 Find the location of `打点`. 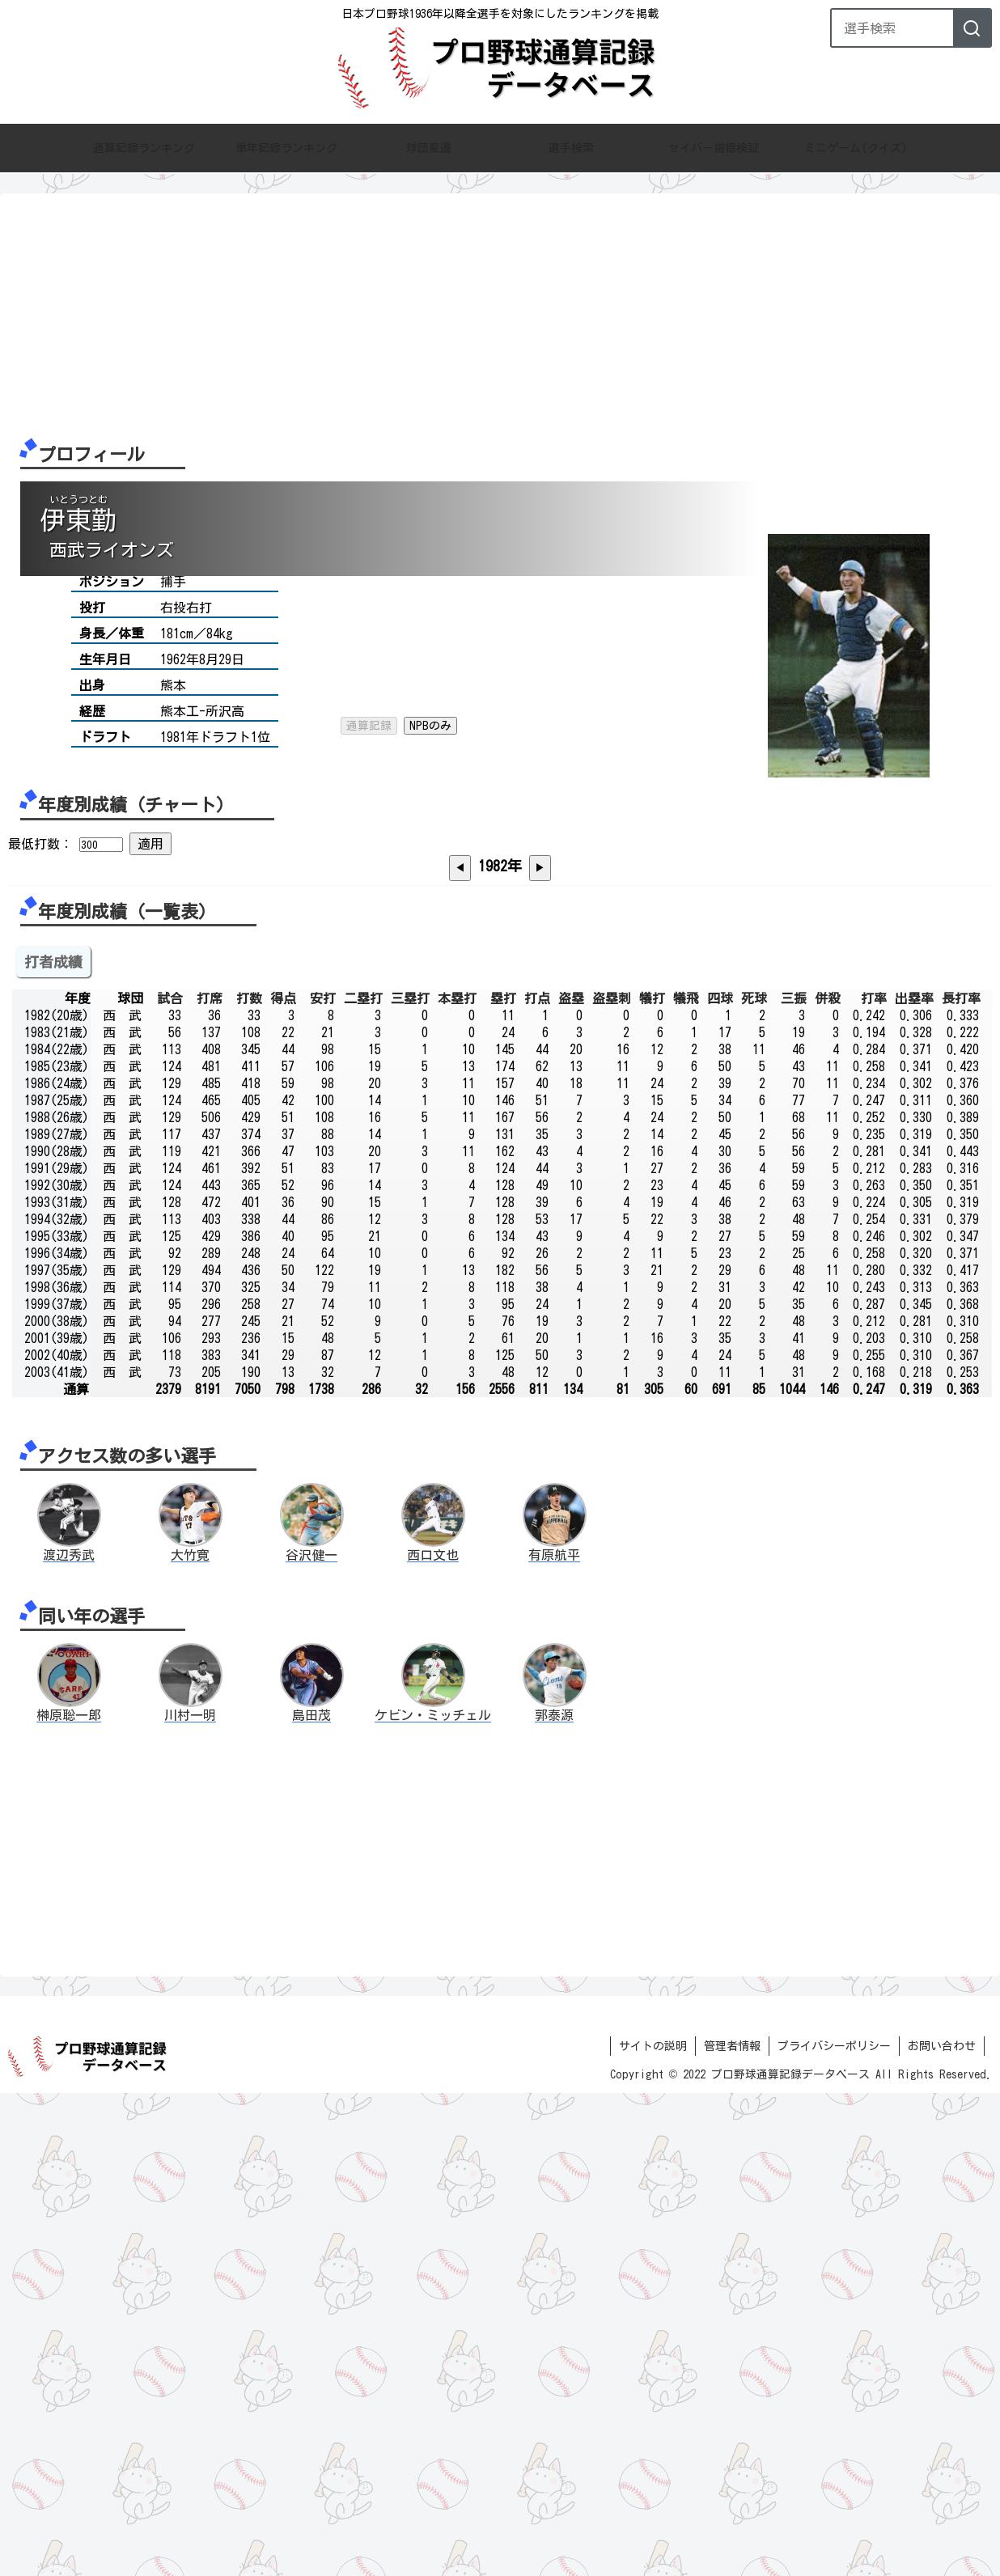

打点 is located at coordinates (537, 1480).